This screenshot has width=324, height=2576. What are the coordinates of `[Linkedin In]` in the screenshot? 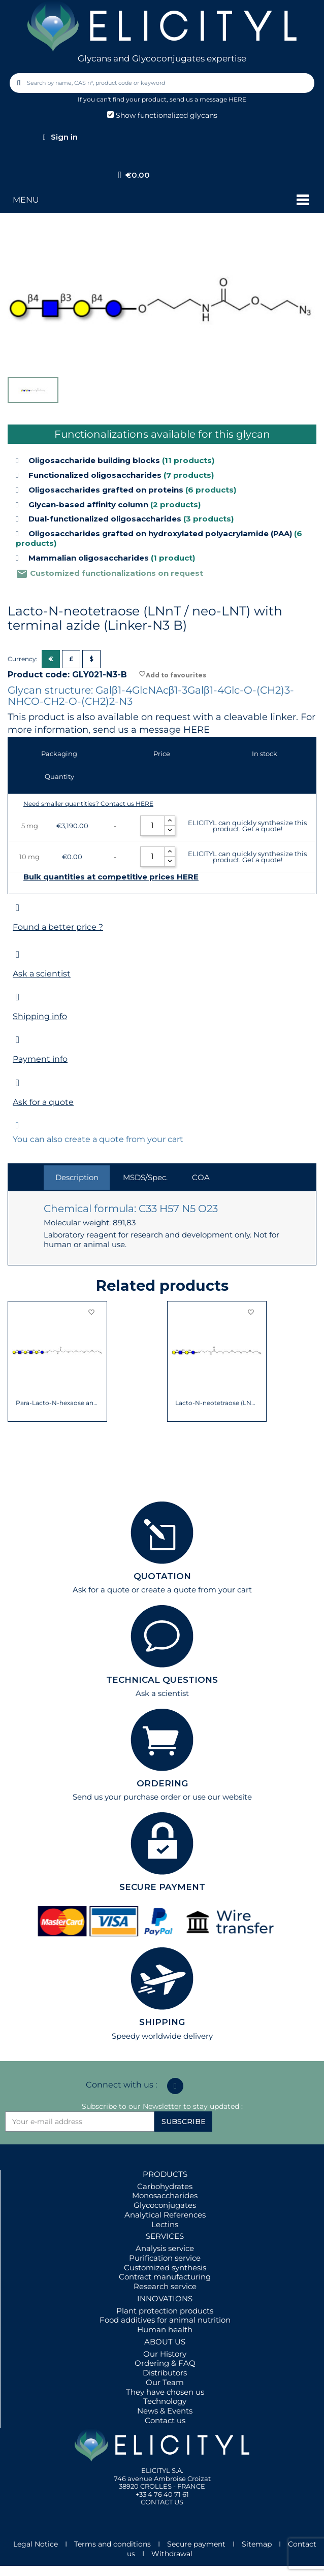 It's located at (175, 2086).